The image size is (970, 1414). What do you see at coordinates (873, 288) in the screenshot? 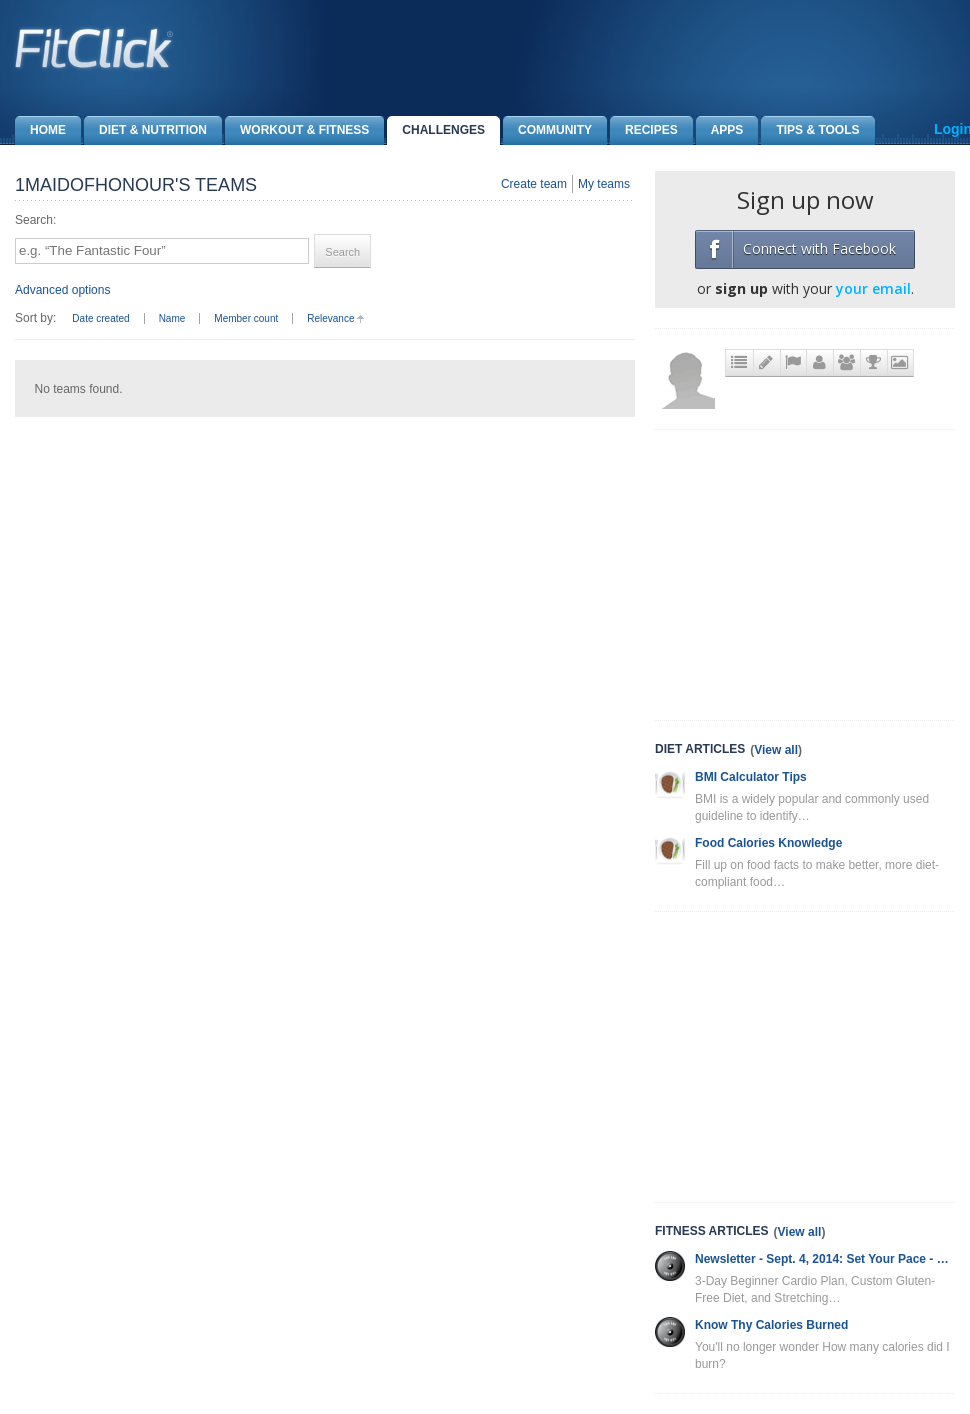
I see `your email` at bounding box center [873, 288].